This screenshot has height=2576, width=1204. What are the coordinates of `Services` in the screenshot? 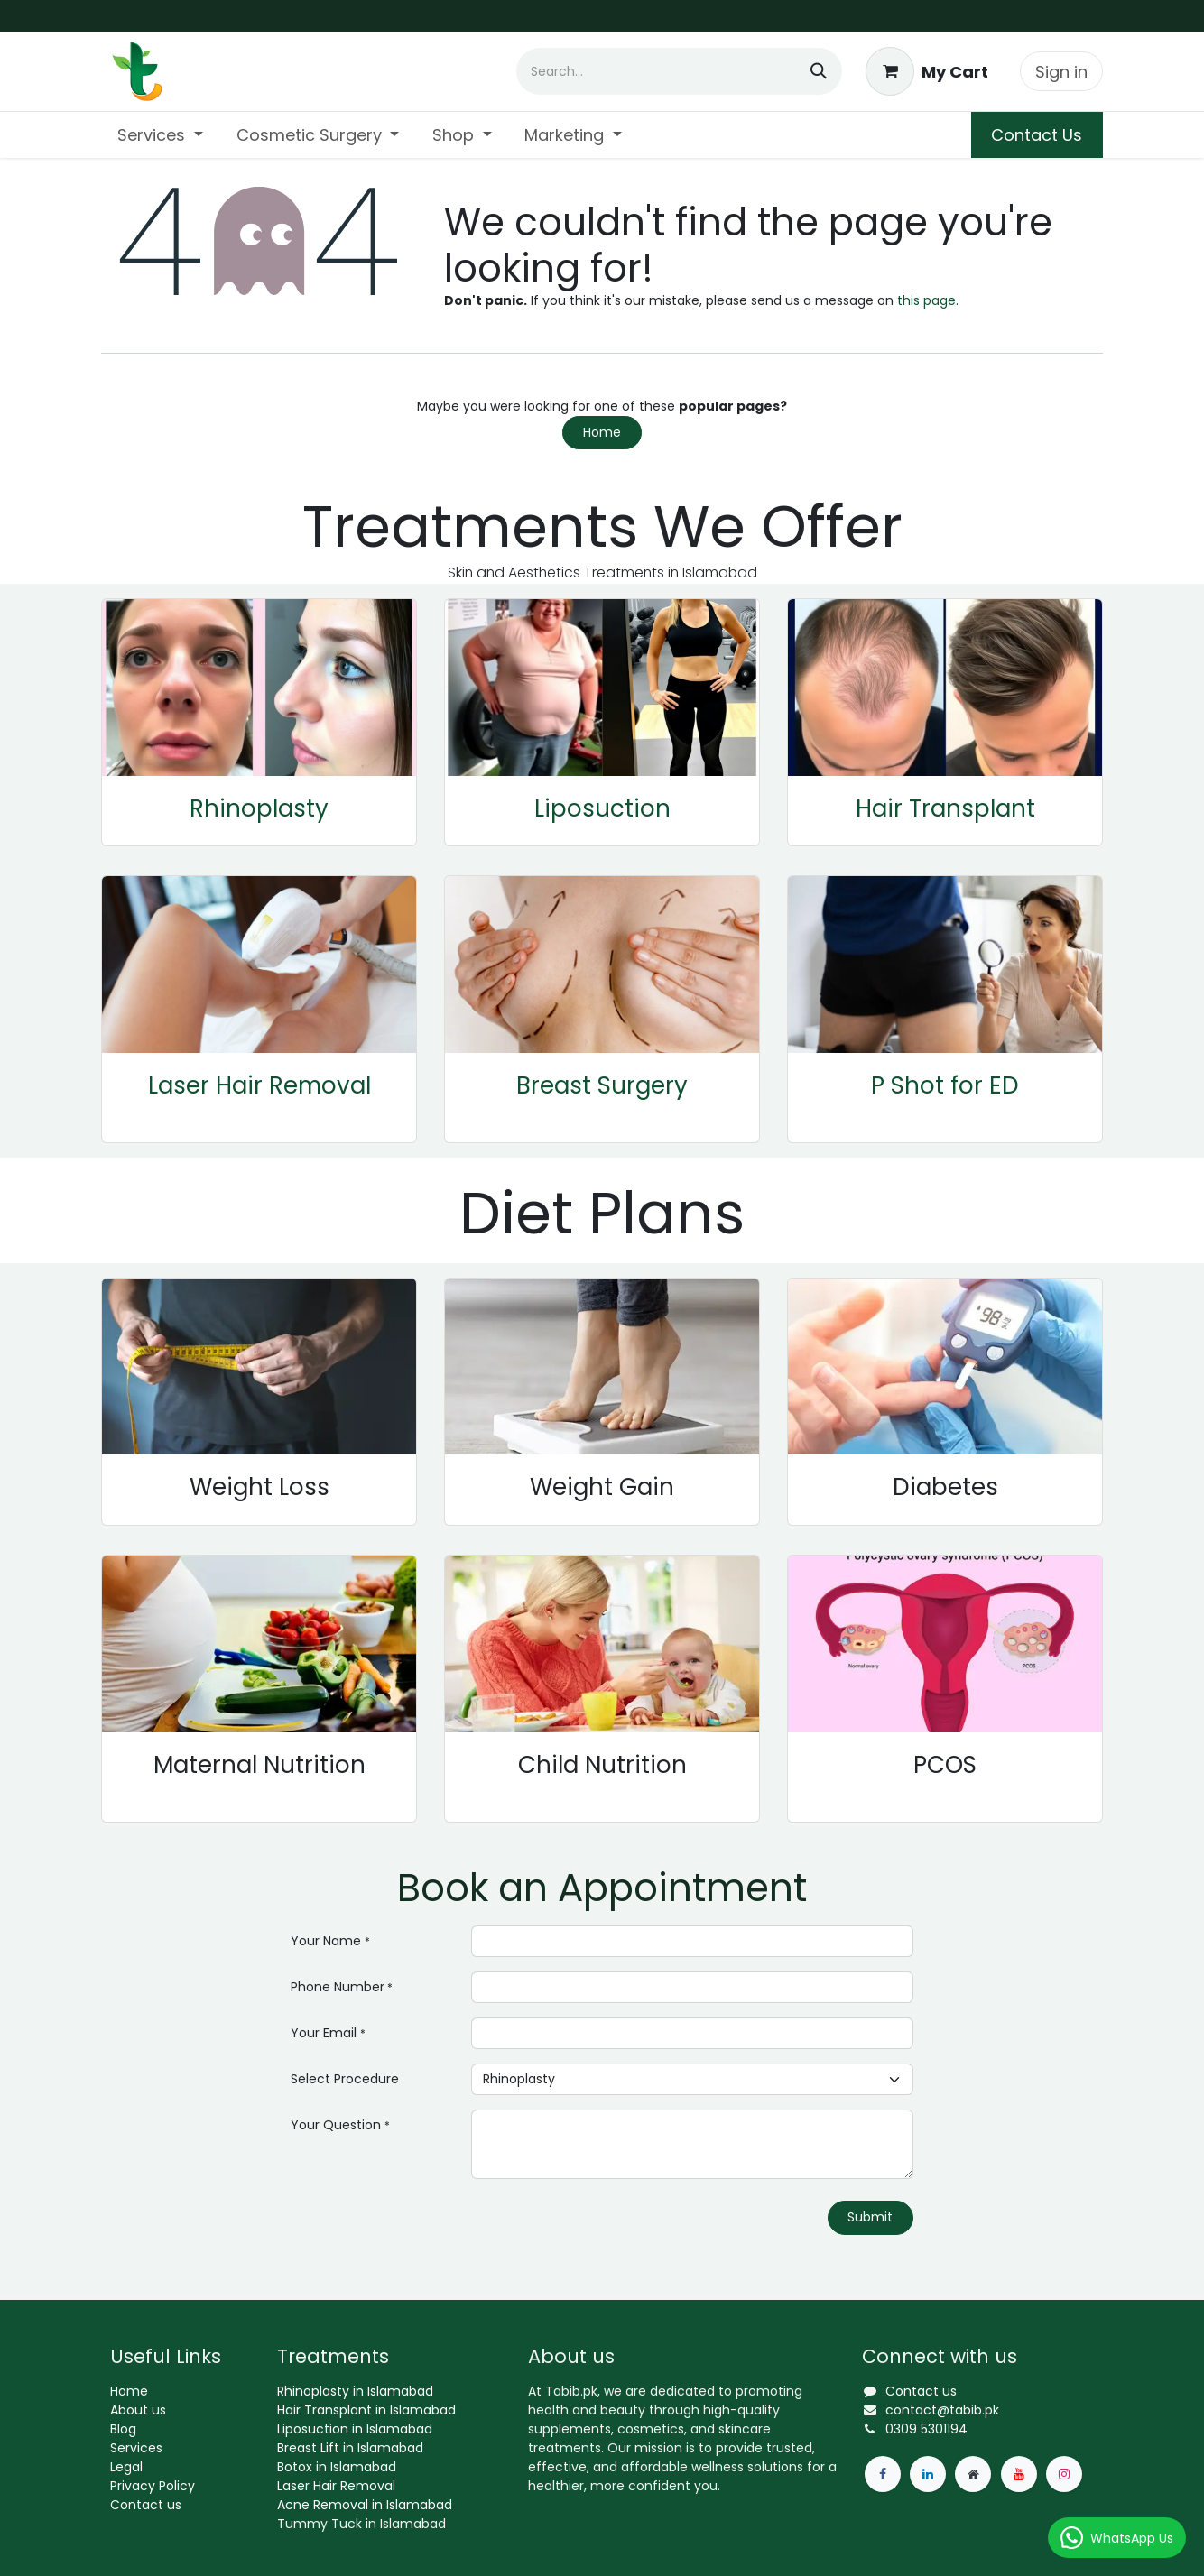 It's located at (136, 2448).